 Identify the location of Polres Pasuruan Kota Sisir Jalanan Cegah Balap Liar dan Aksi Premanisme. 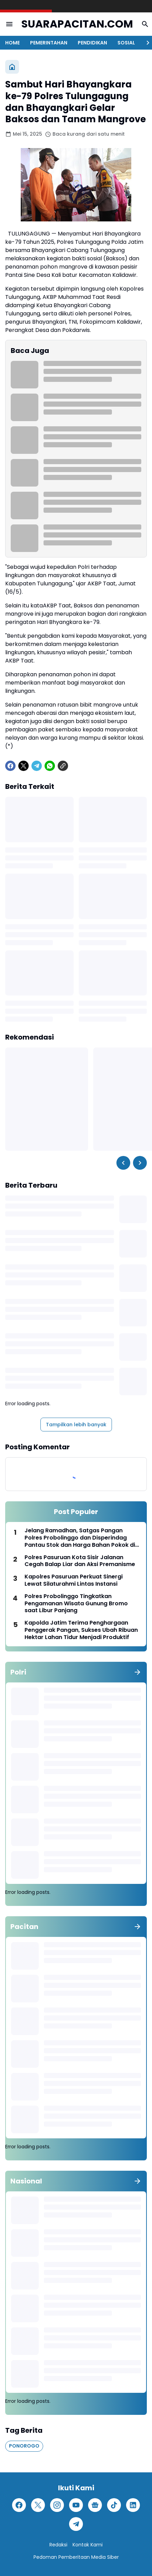
(80, 1561).